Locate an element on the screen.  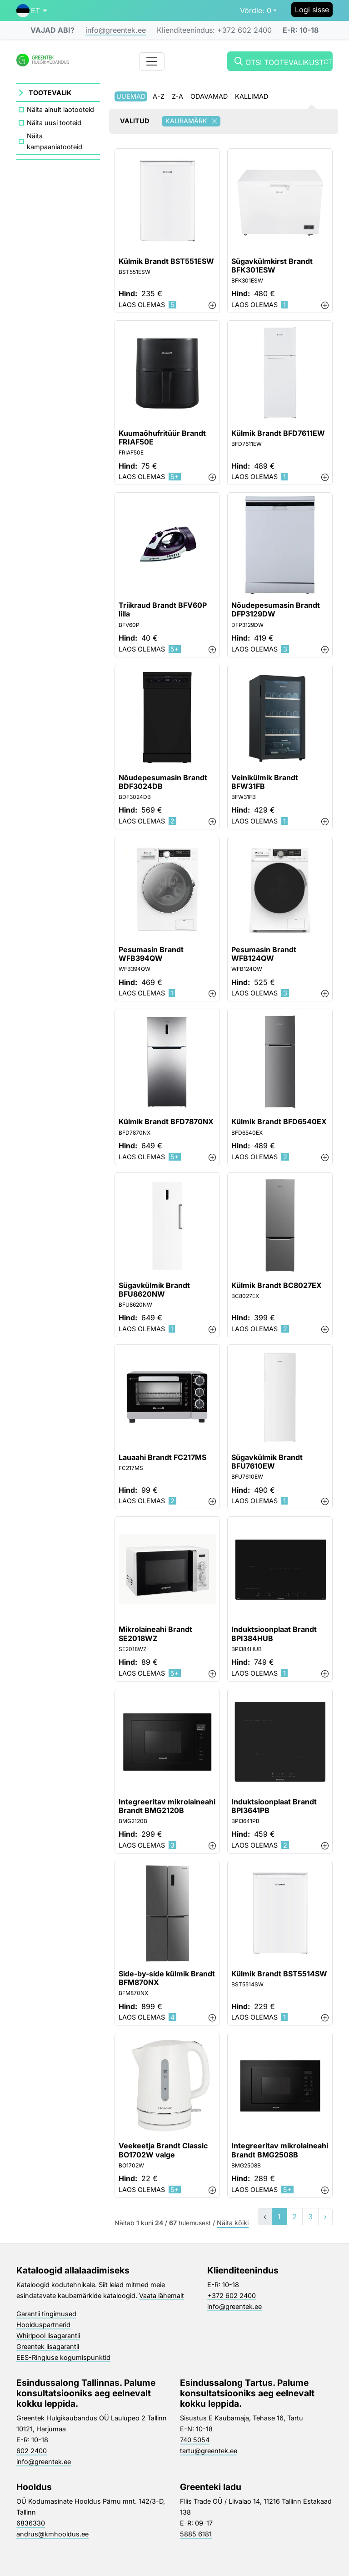
EES-Ringluse kogumispunktid is located at coordinates (63, 2357).